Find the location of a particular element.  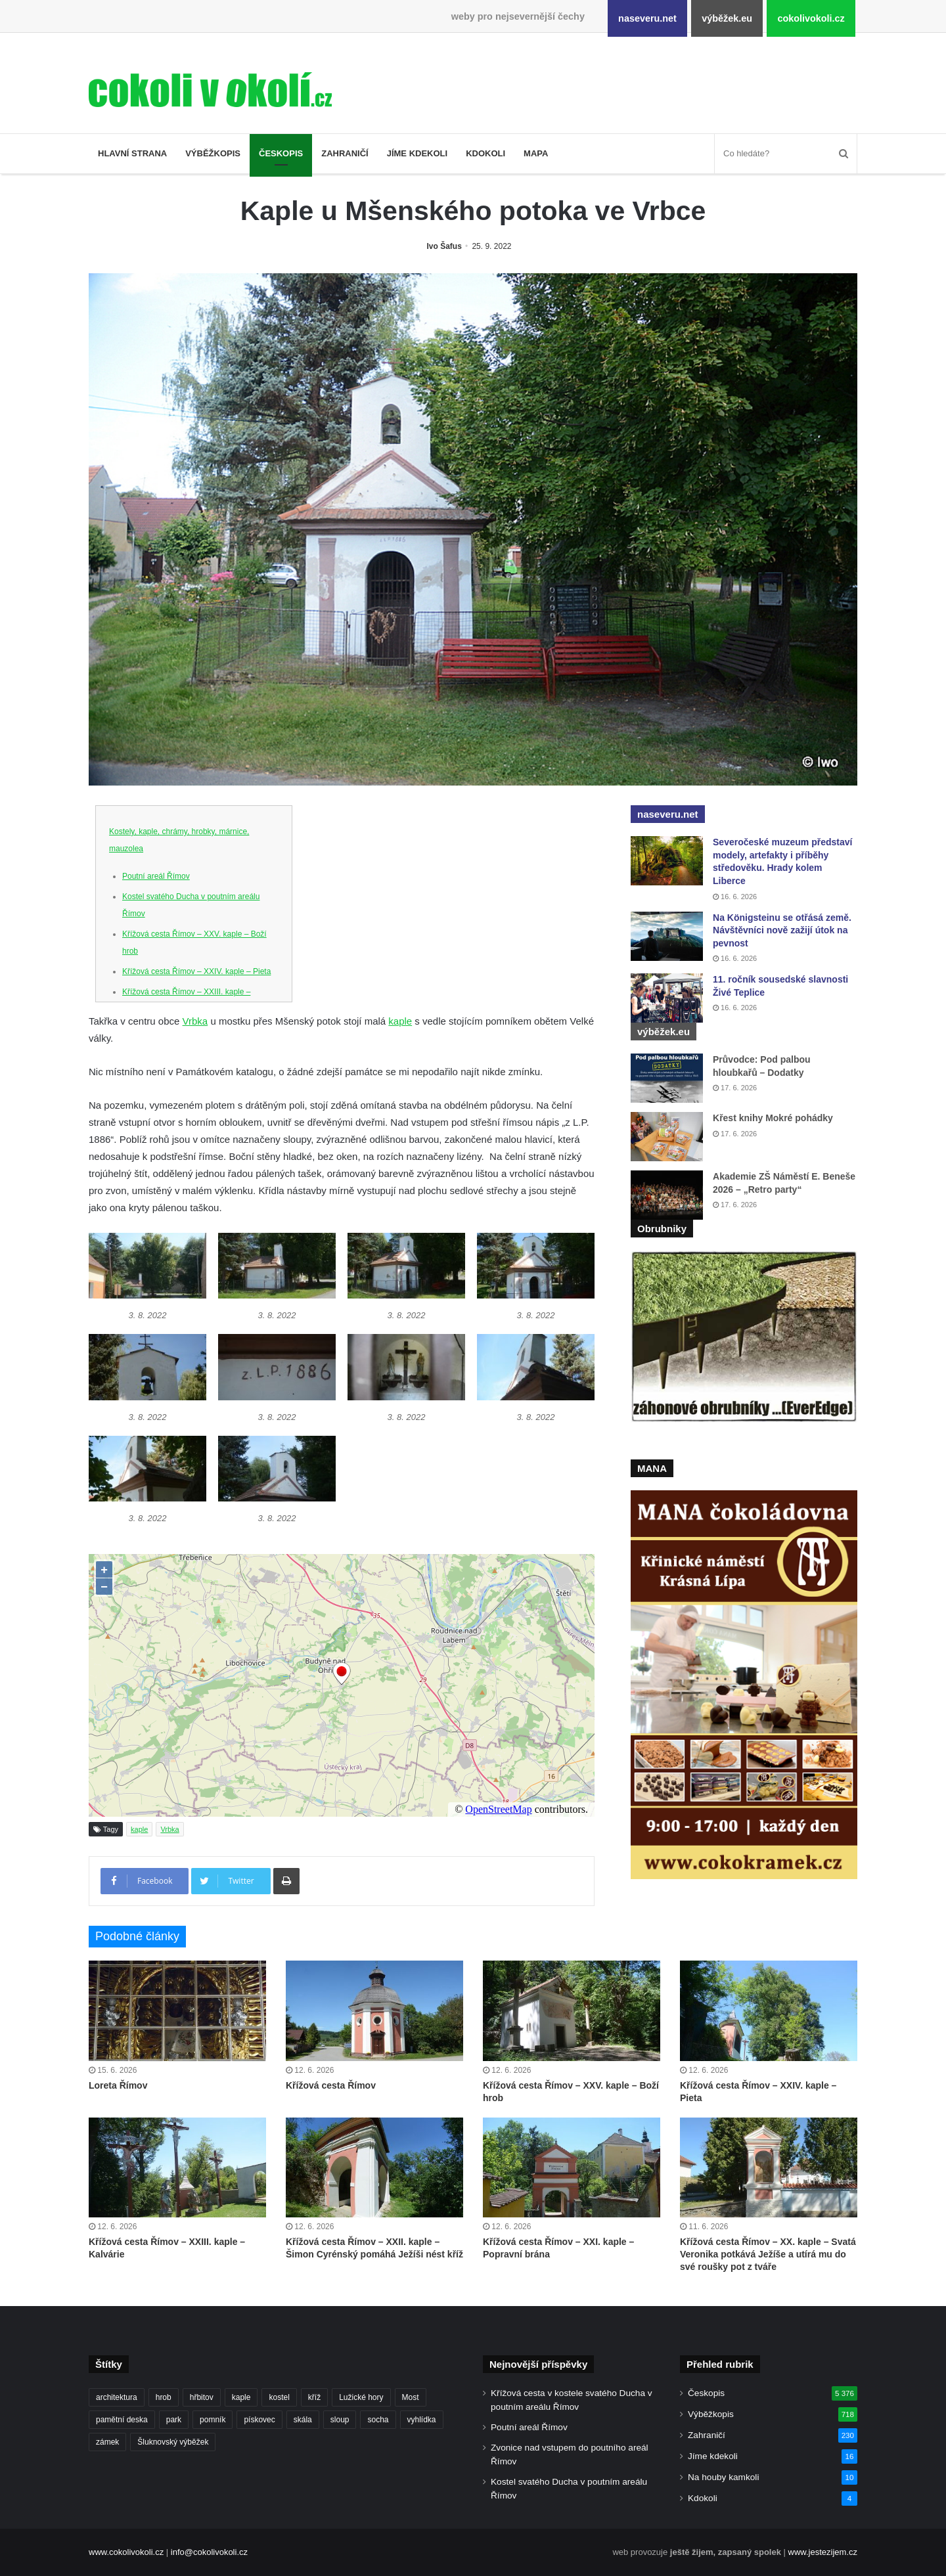

pamětní deska [pamětní deska (228 položek)] is located at coordinates (122, 2419).